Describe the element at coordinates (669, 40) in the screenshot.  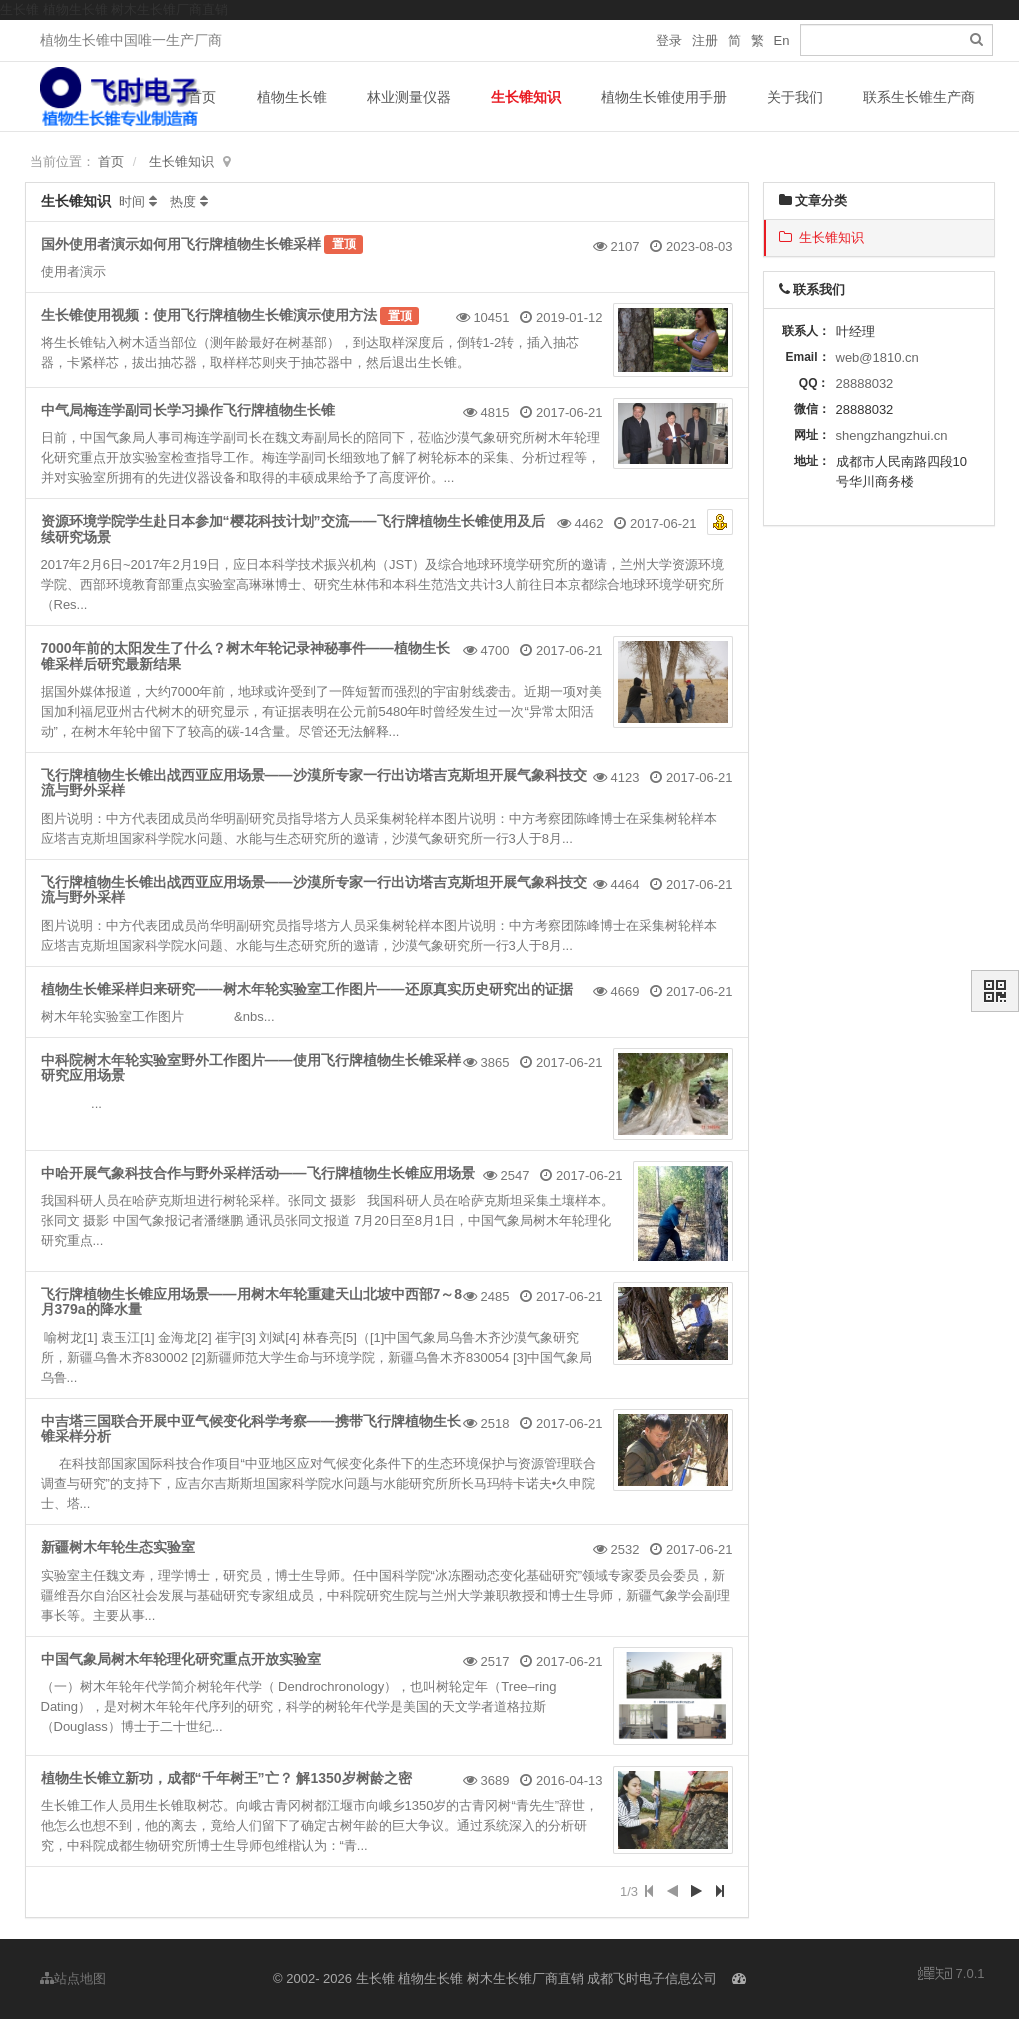
I see `登录` at that location.